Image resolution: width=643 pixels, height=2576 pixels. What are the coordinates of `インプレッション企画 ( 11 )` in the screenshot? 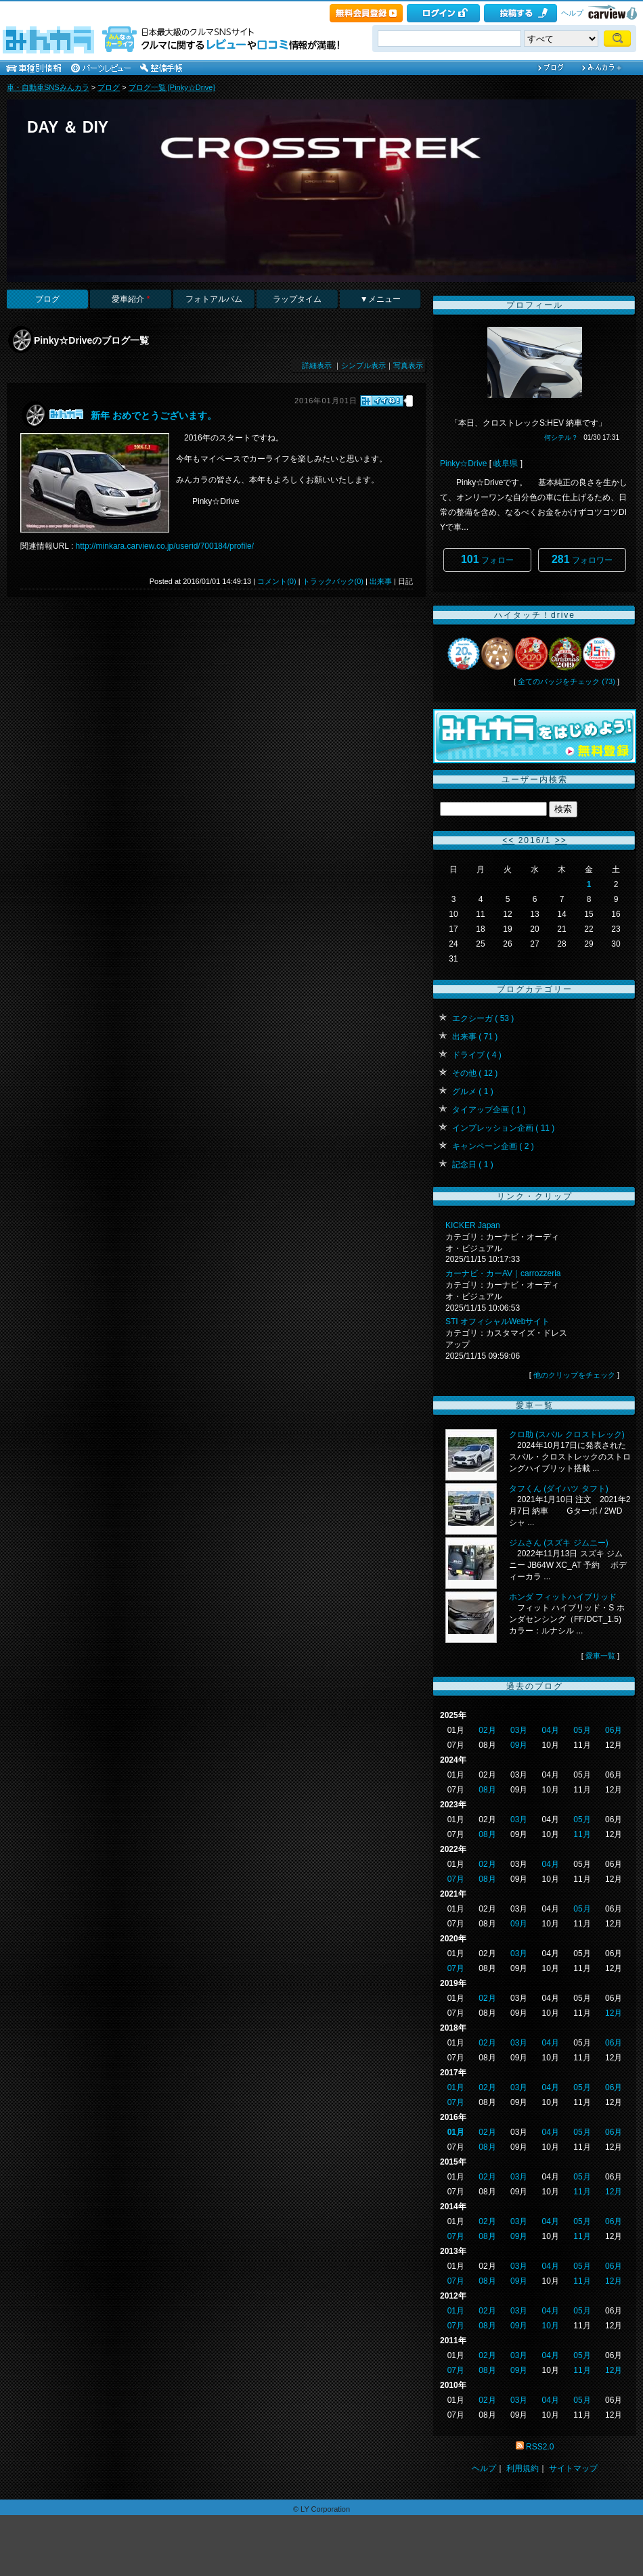 It's located at (503, 1128).